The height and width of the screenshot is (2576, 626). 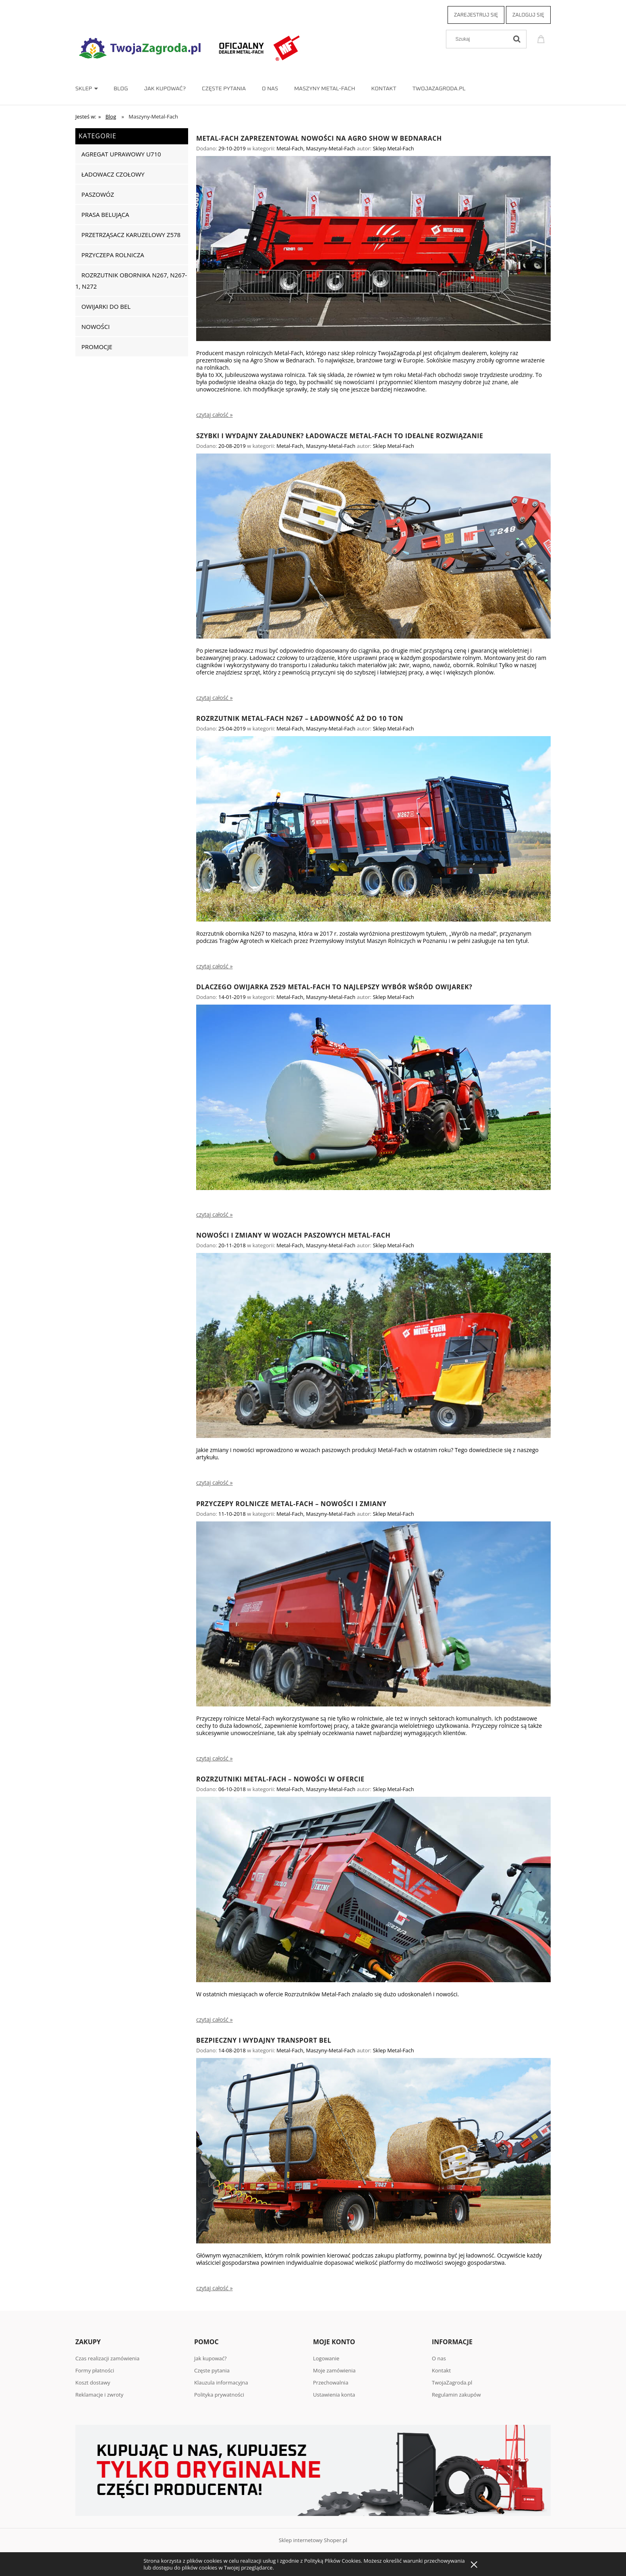 I want to click on Rozrzutniki Metal-Fach – nowości w ofercie, so click(x=280, y=1779).